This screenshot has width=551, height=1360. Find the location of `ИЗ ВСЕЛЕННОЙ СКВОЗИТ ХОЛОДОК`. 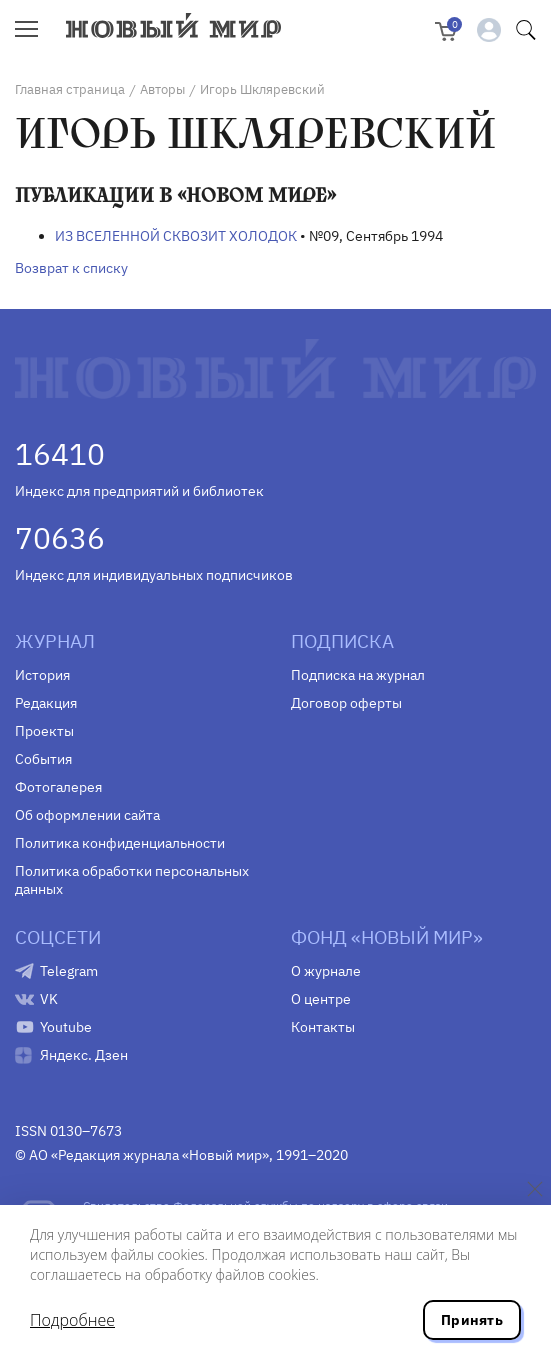

ИЗ ВСЕЛЕННОЙ СКВОЗИТ ХОЛОДОК is located at coordinates (176, 236).